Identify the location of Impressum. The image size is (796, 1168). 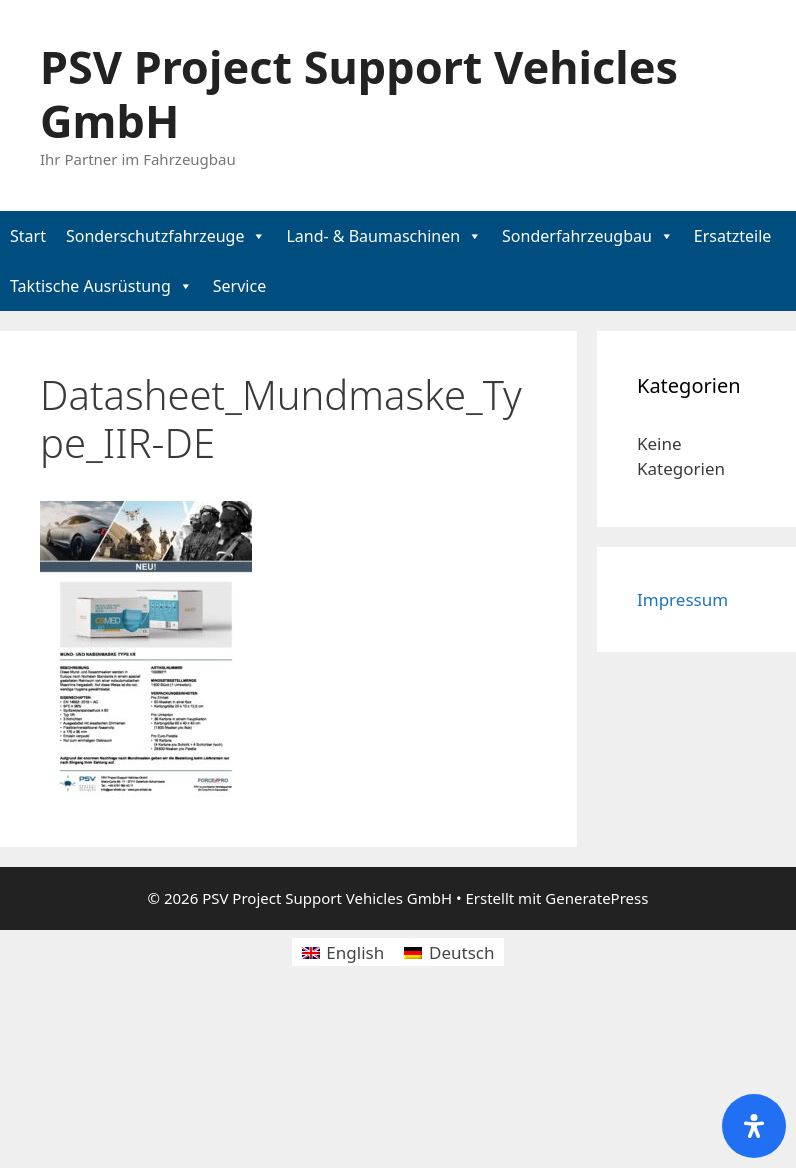
(682, 599).